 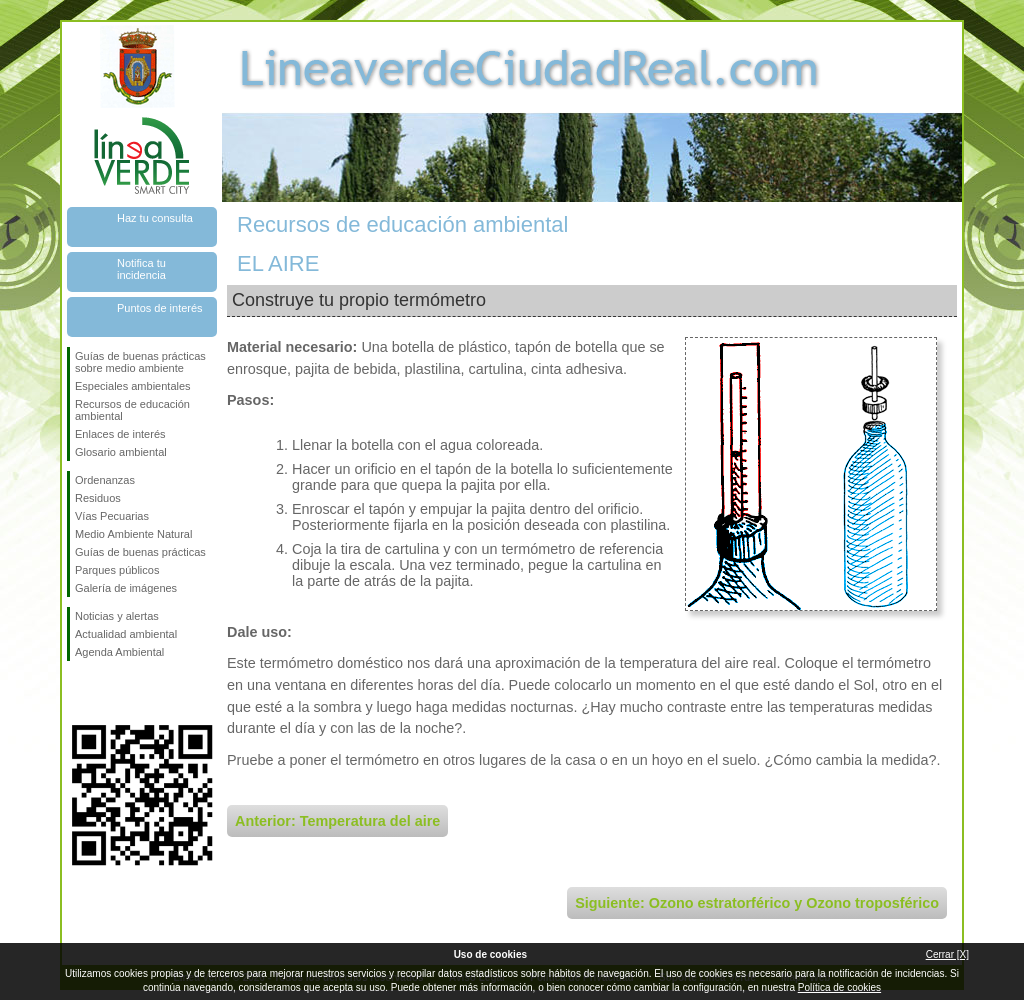 What do you see at coordinates (947, 954) in the screenshot?
I see `Cerrar [X]` at bounding box center [947, 954].